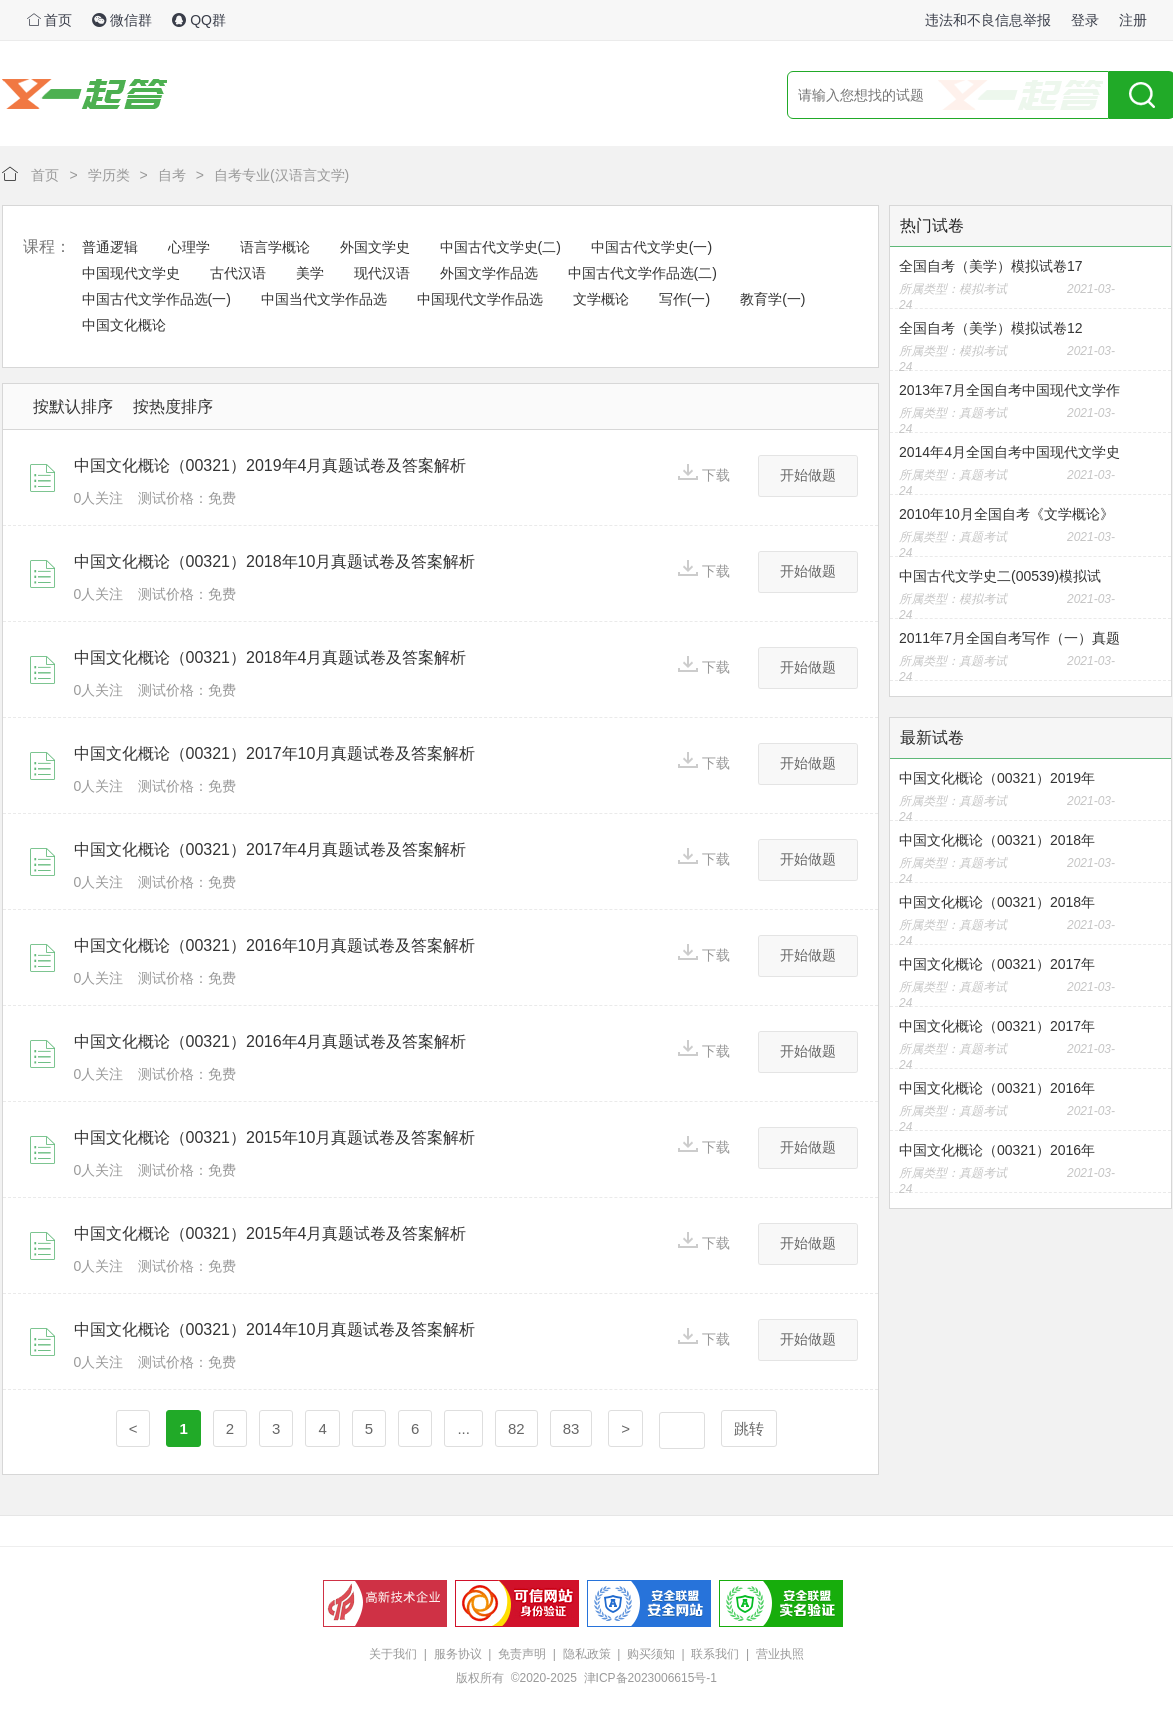 This screenshot has height=1720, width=1173. What do you see at coordinates (275, 1137) in the screenshot?
I see `中国文化概论（00321）2015年10月真题试卷及答案解析` at bounding box center [275, 1137].